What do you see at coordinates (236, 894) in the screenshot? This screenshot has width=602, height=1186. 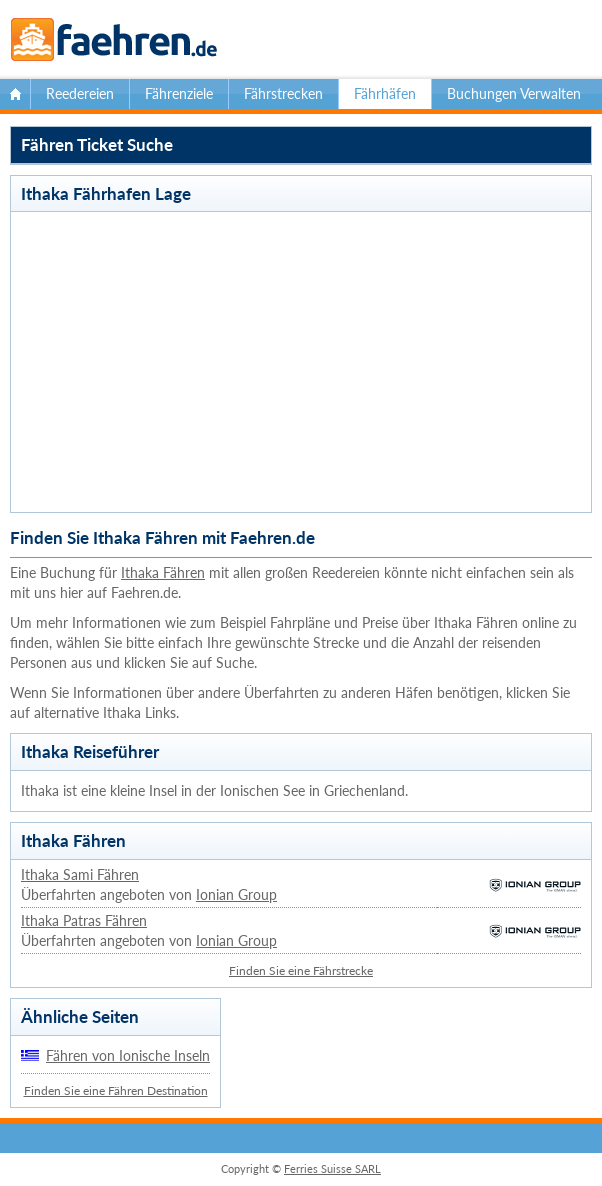 I see `Ionian Group` at bounding box center [236, 894].